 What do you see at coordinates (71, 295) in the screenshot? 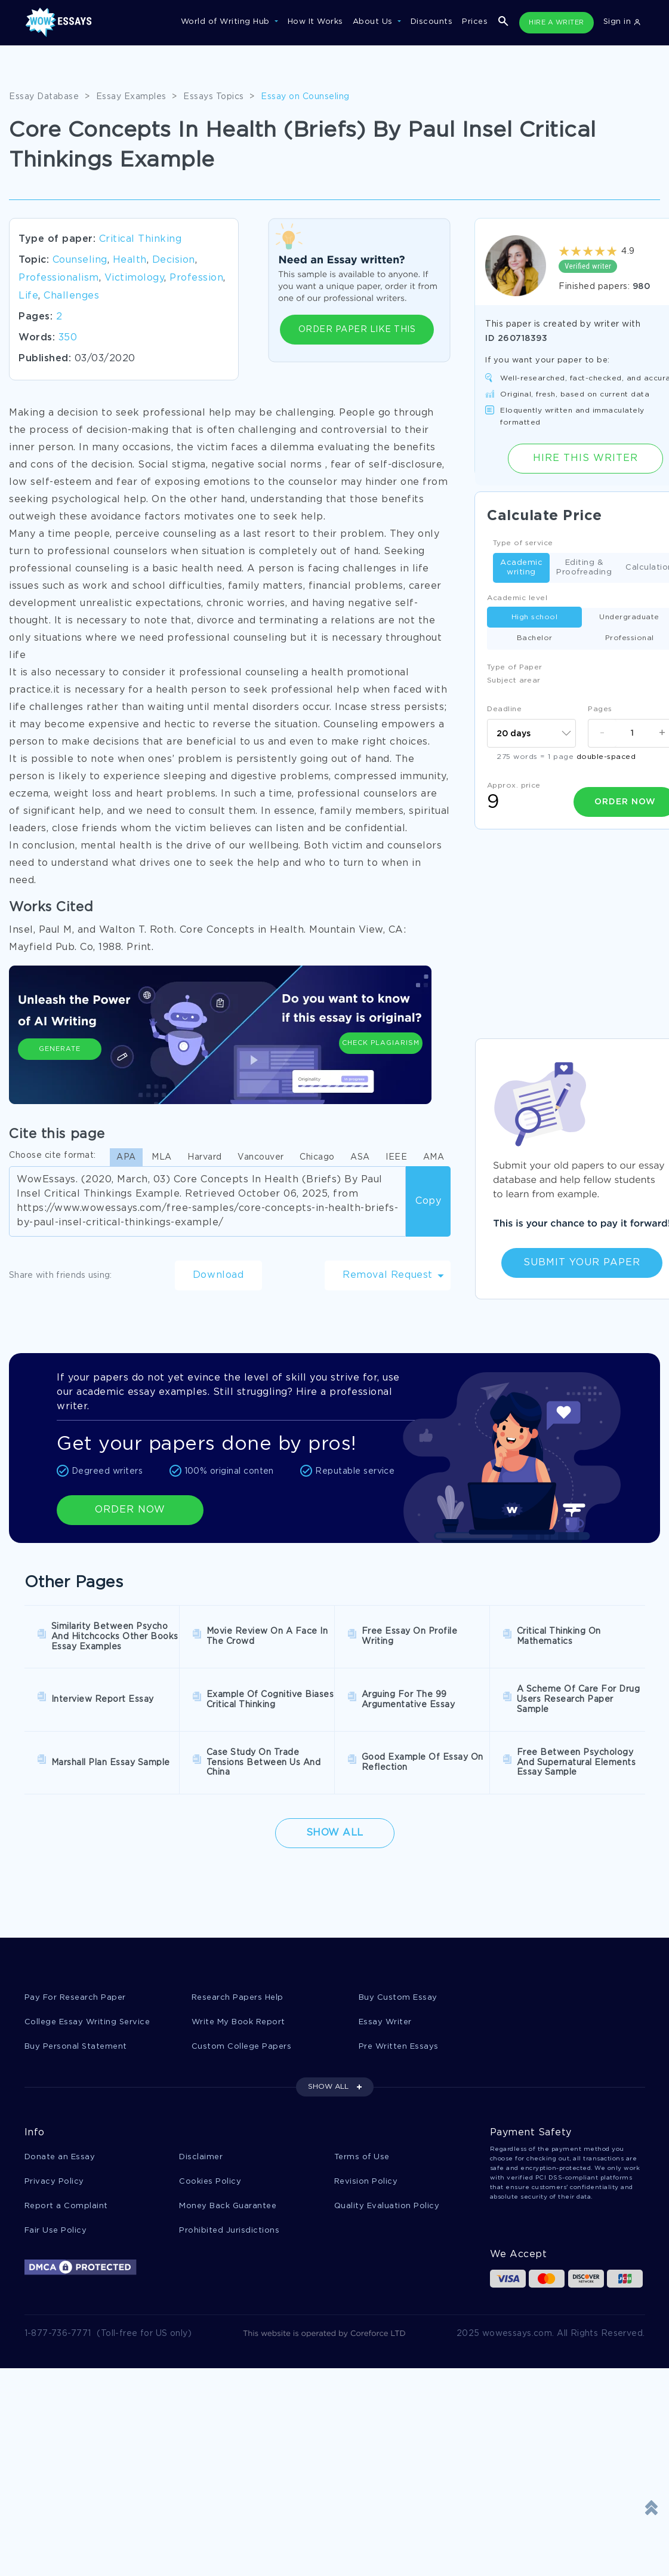
I see `Challenges` at bounding box center [71, 295].